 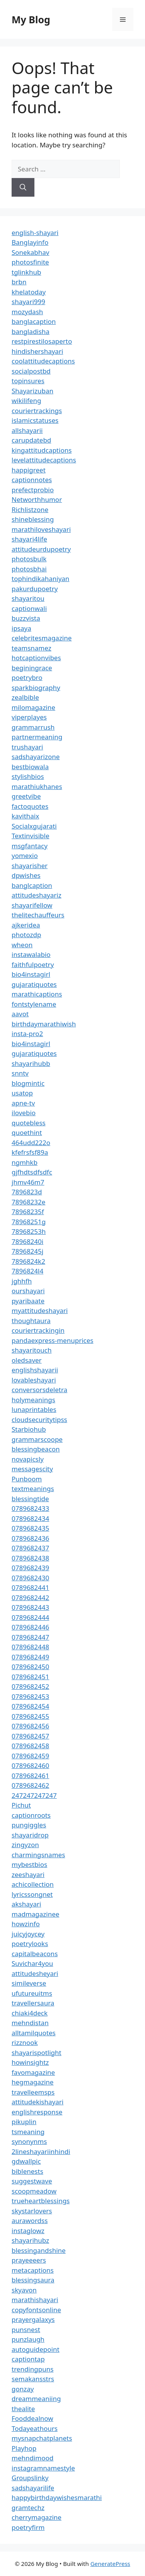 What do you see at coordinates (30, 262) in the screenshot?
I see `photosfinite` at bounding box center [30, 262].